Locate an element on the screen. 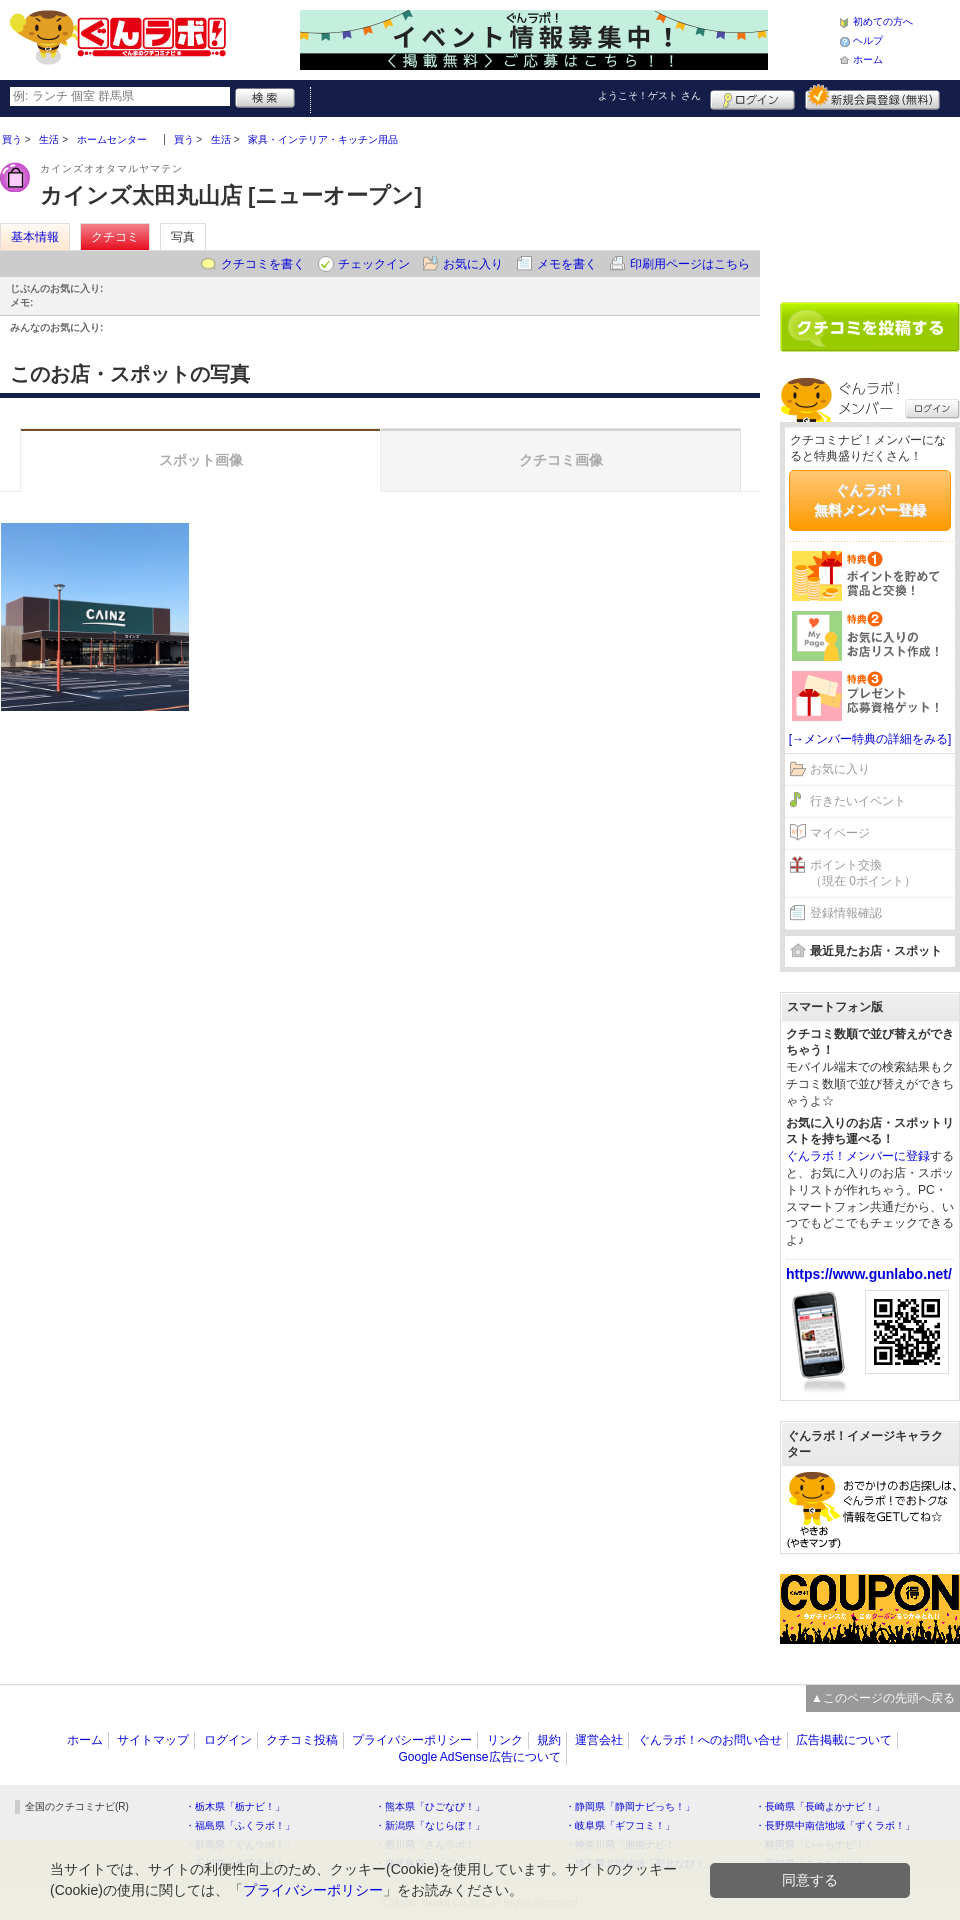  ・栃木県「栃ナビ！」 is located at coordinates (235, 1806).